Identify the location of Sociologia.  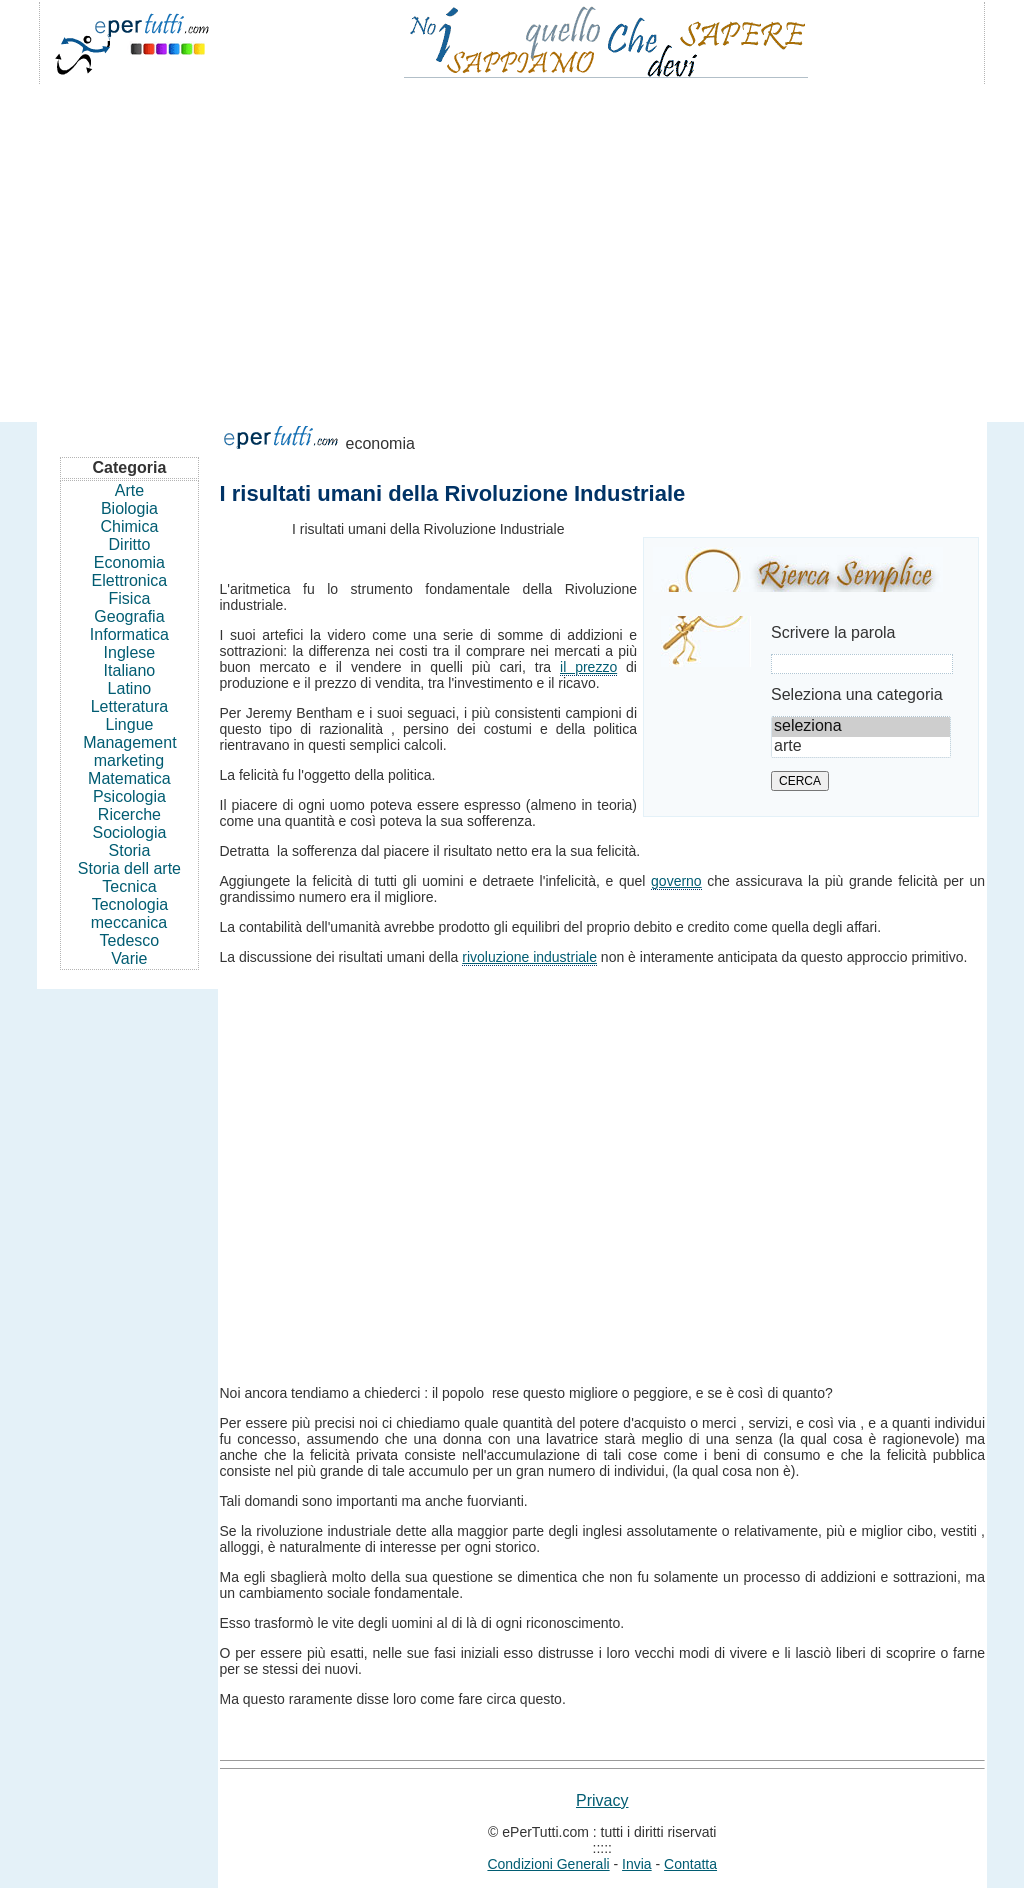
(130, 832).